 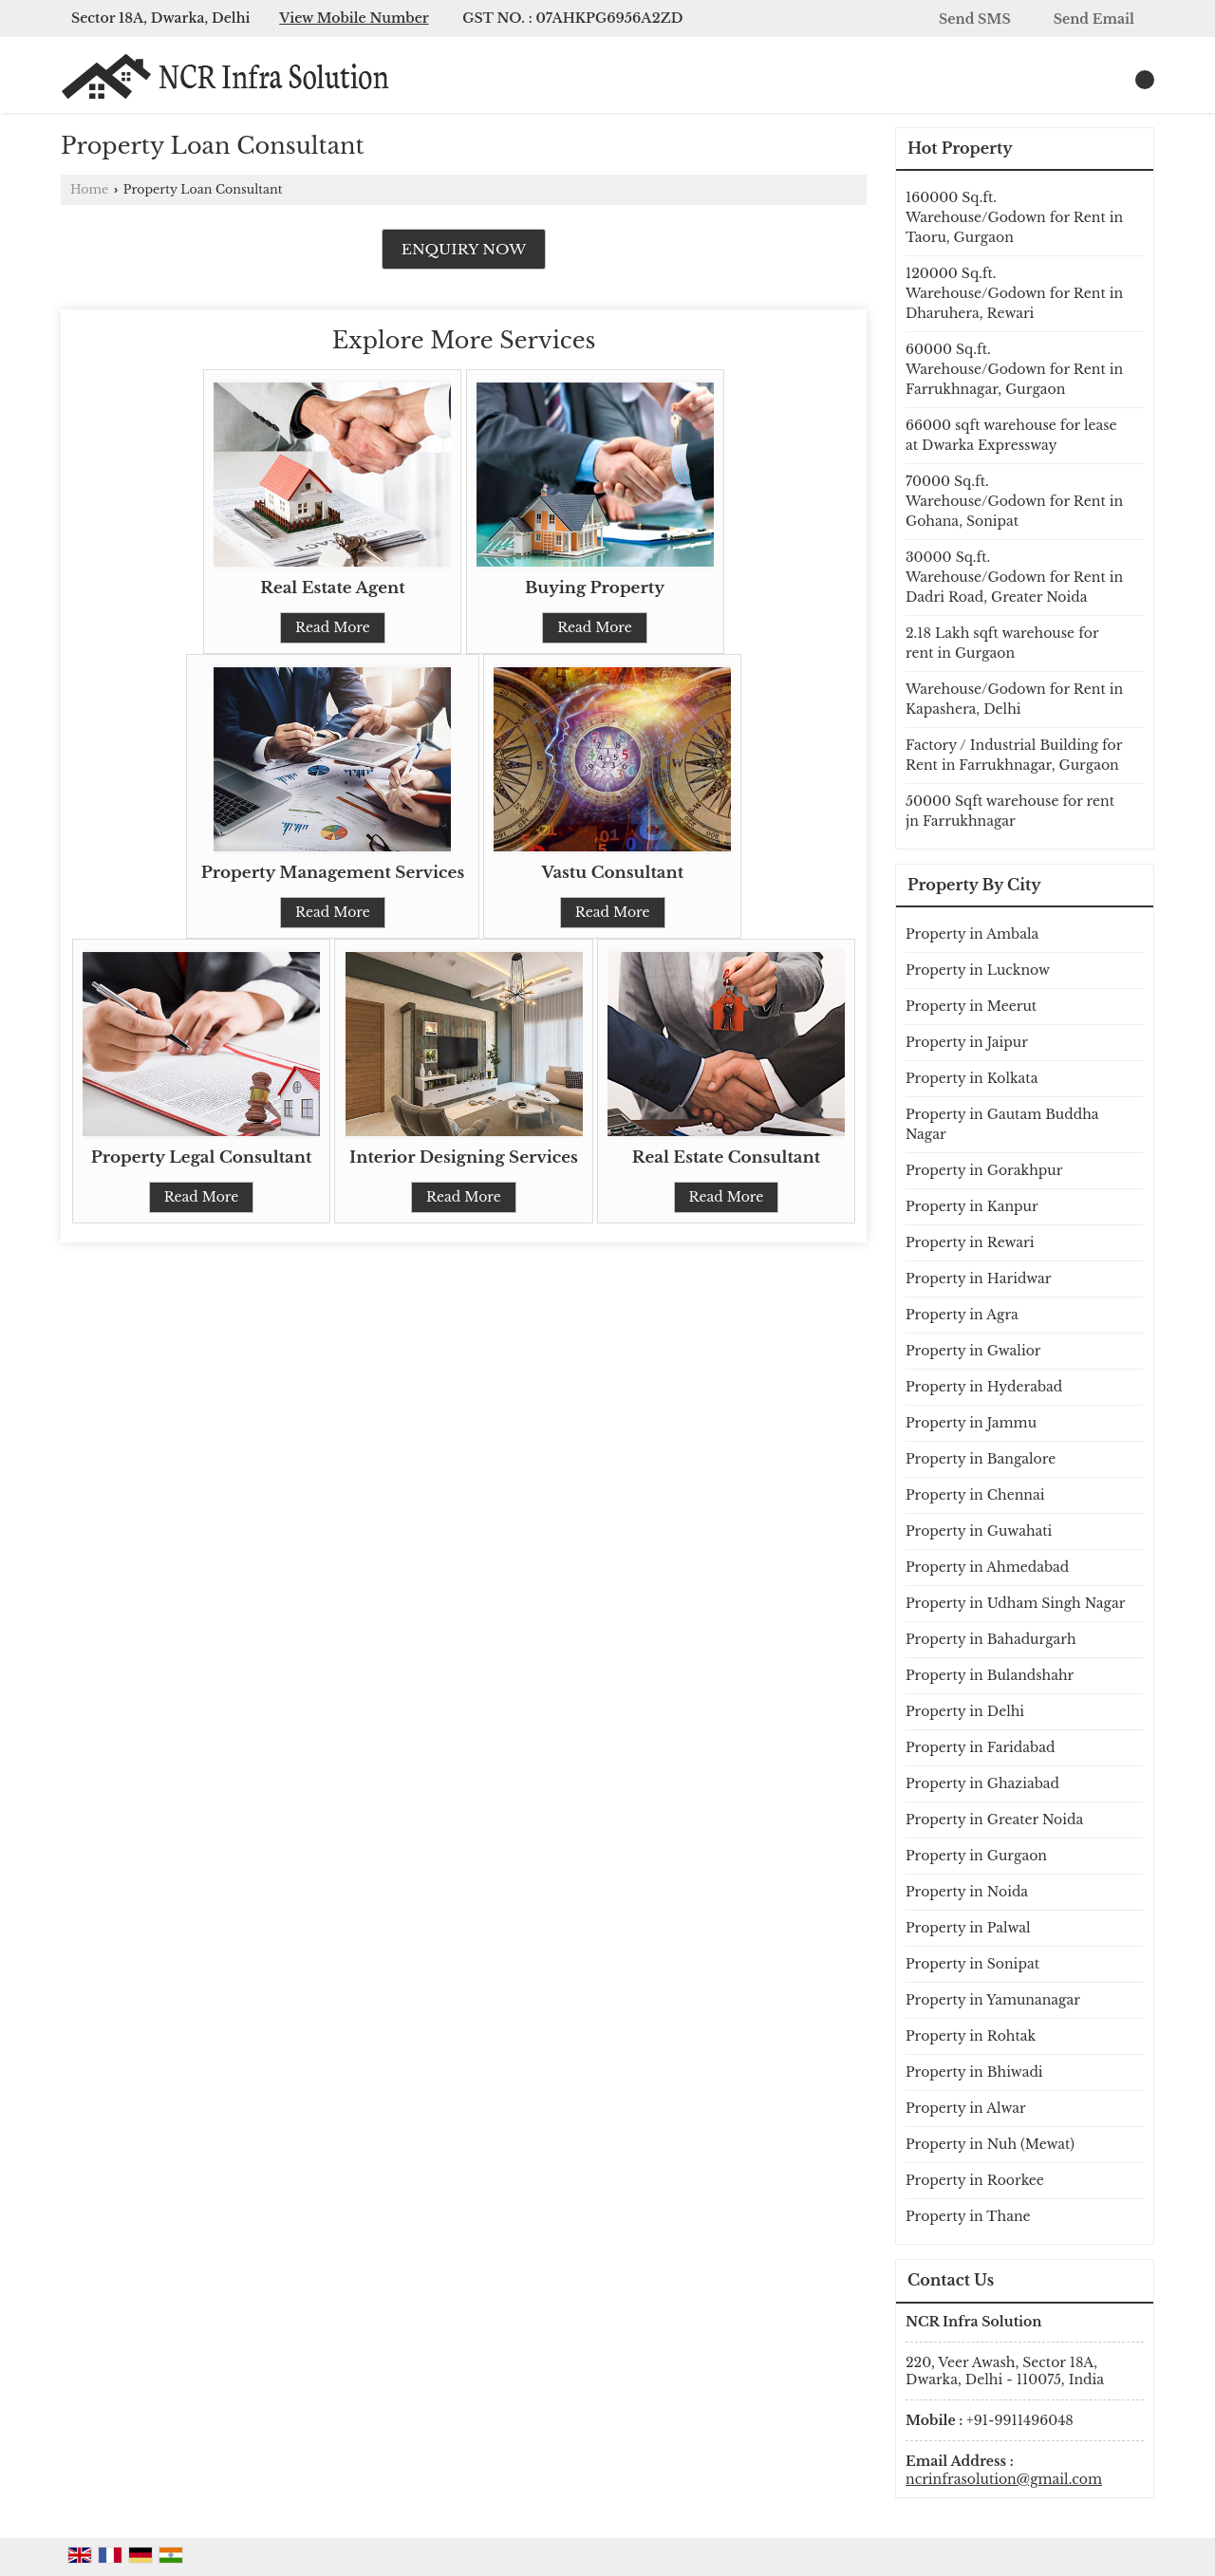 I want to click on Property in Delhi, so click(x=965, y=1711).